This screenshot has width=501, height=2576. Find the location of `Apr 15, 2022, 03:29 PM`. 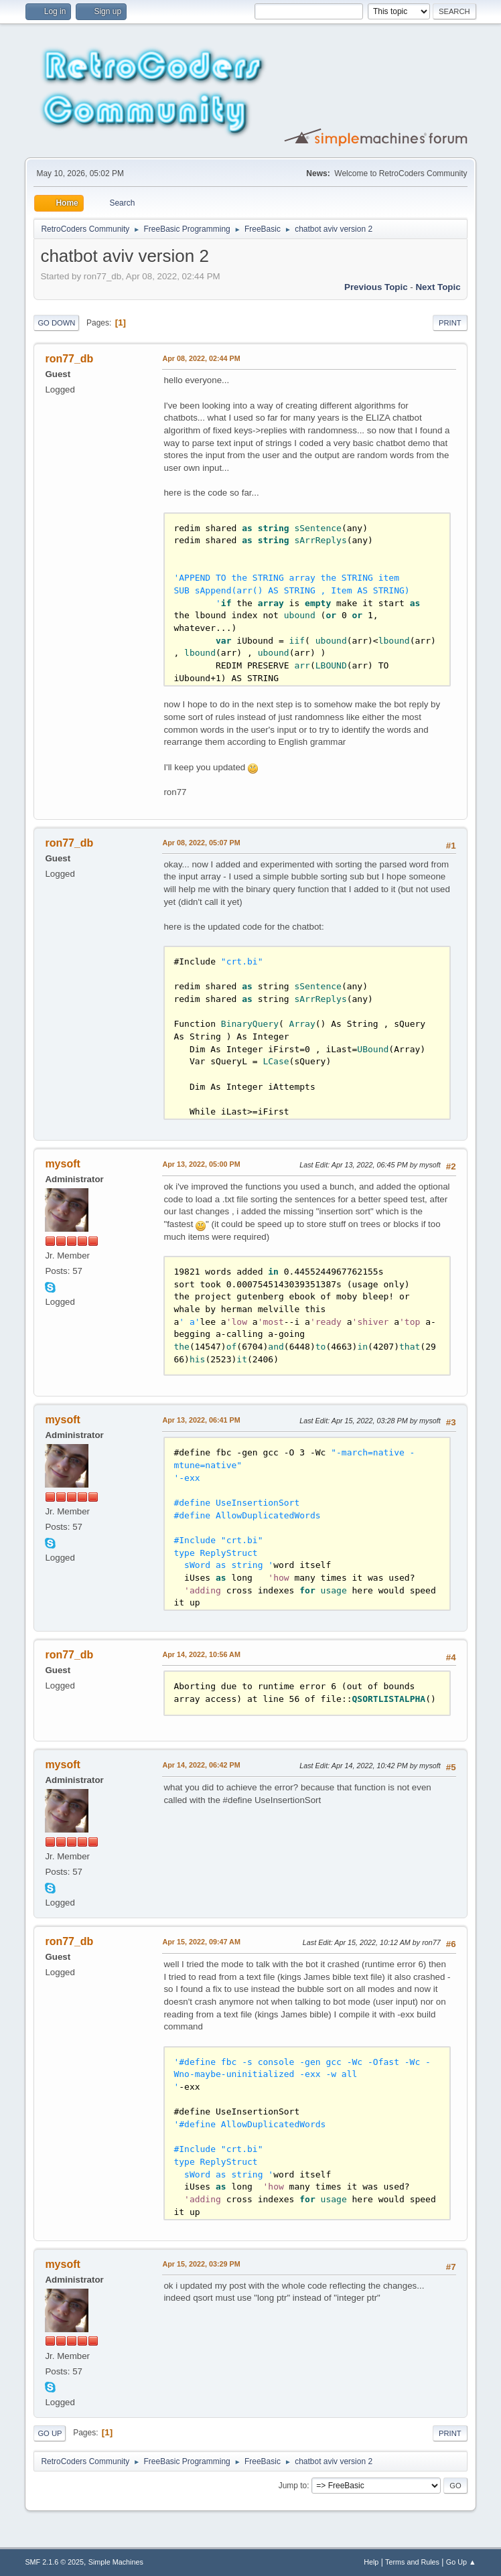

Apr 15, 2022, 03:29 PM is located at coordinates (201, 2264).